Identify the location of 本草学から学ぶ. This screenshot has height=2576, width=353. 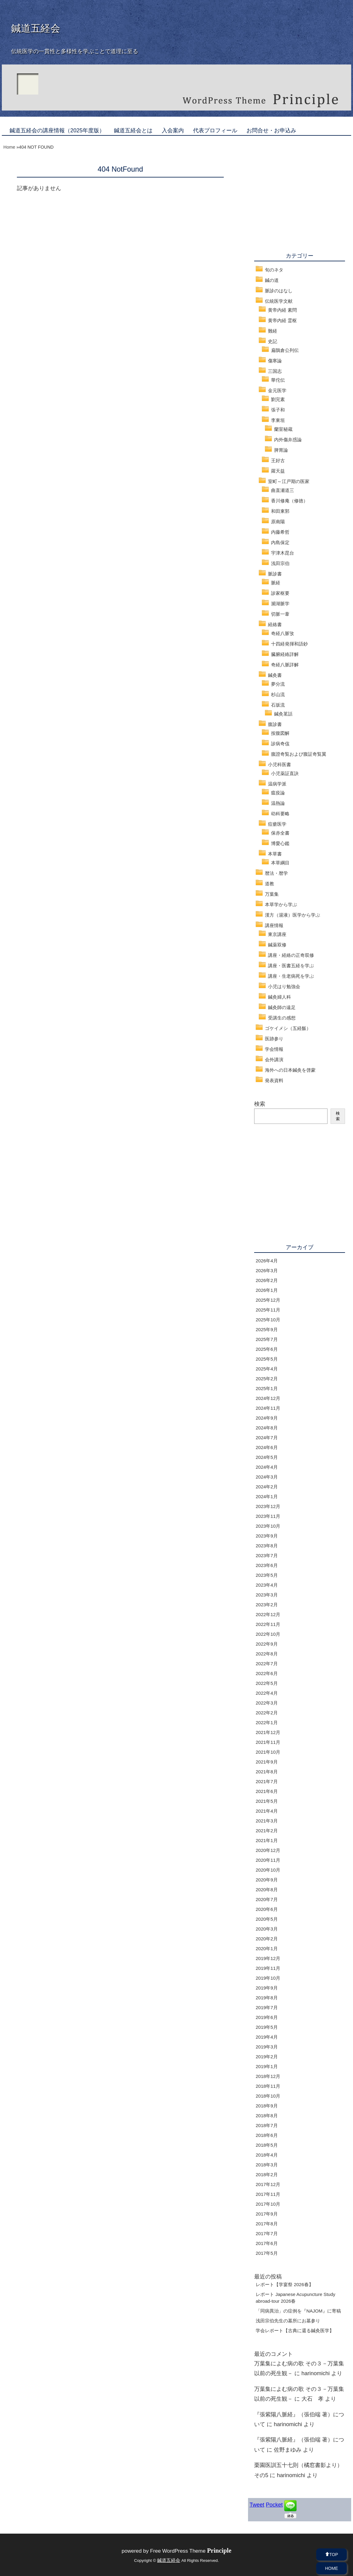
(281, 904).